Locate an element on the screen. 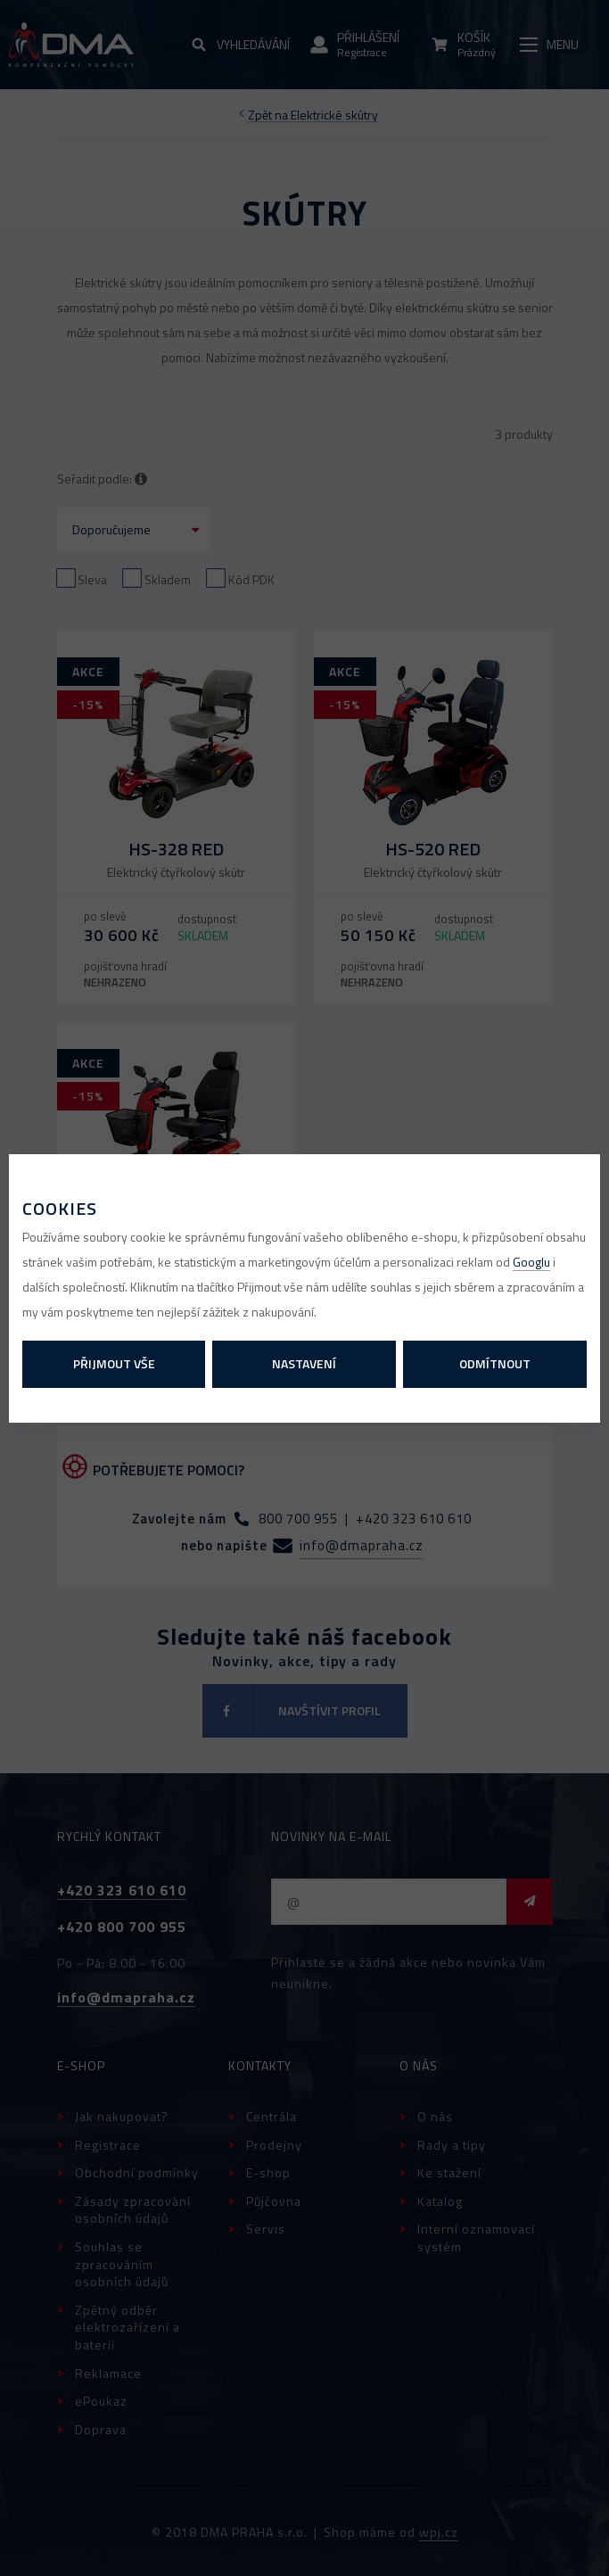 Image resolution: width=609 pixels, height=2576 pixels. Nastavení is located at coordinates (304, 1363).